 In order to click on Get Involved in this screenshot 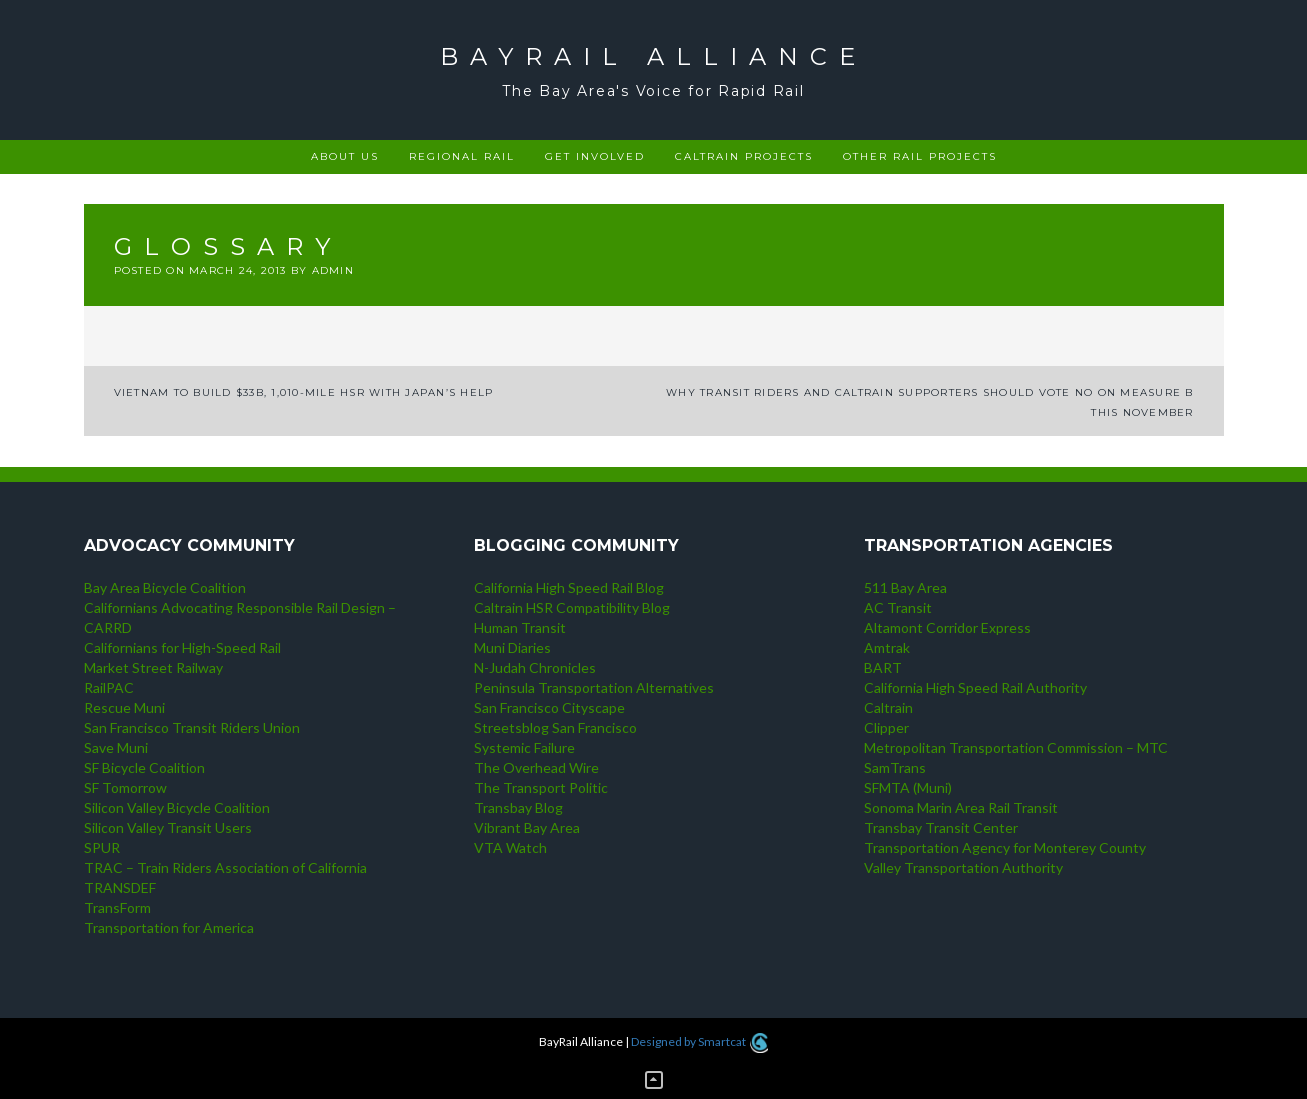, I will do `click(595, 156)`.